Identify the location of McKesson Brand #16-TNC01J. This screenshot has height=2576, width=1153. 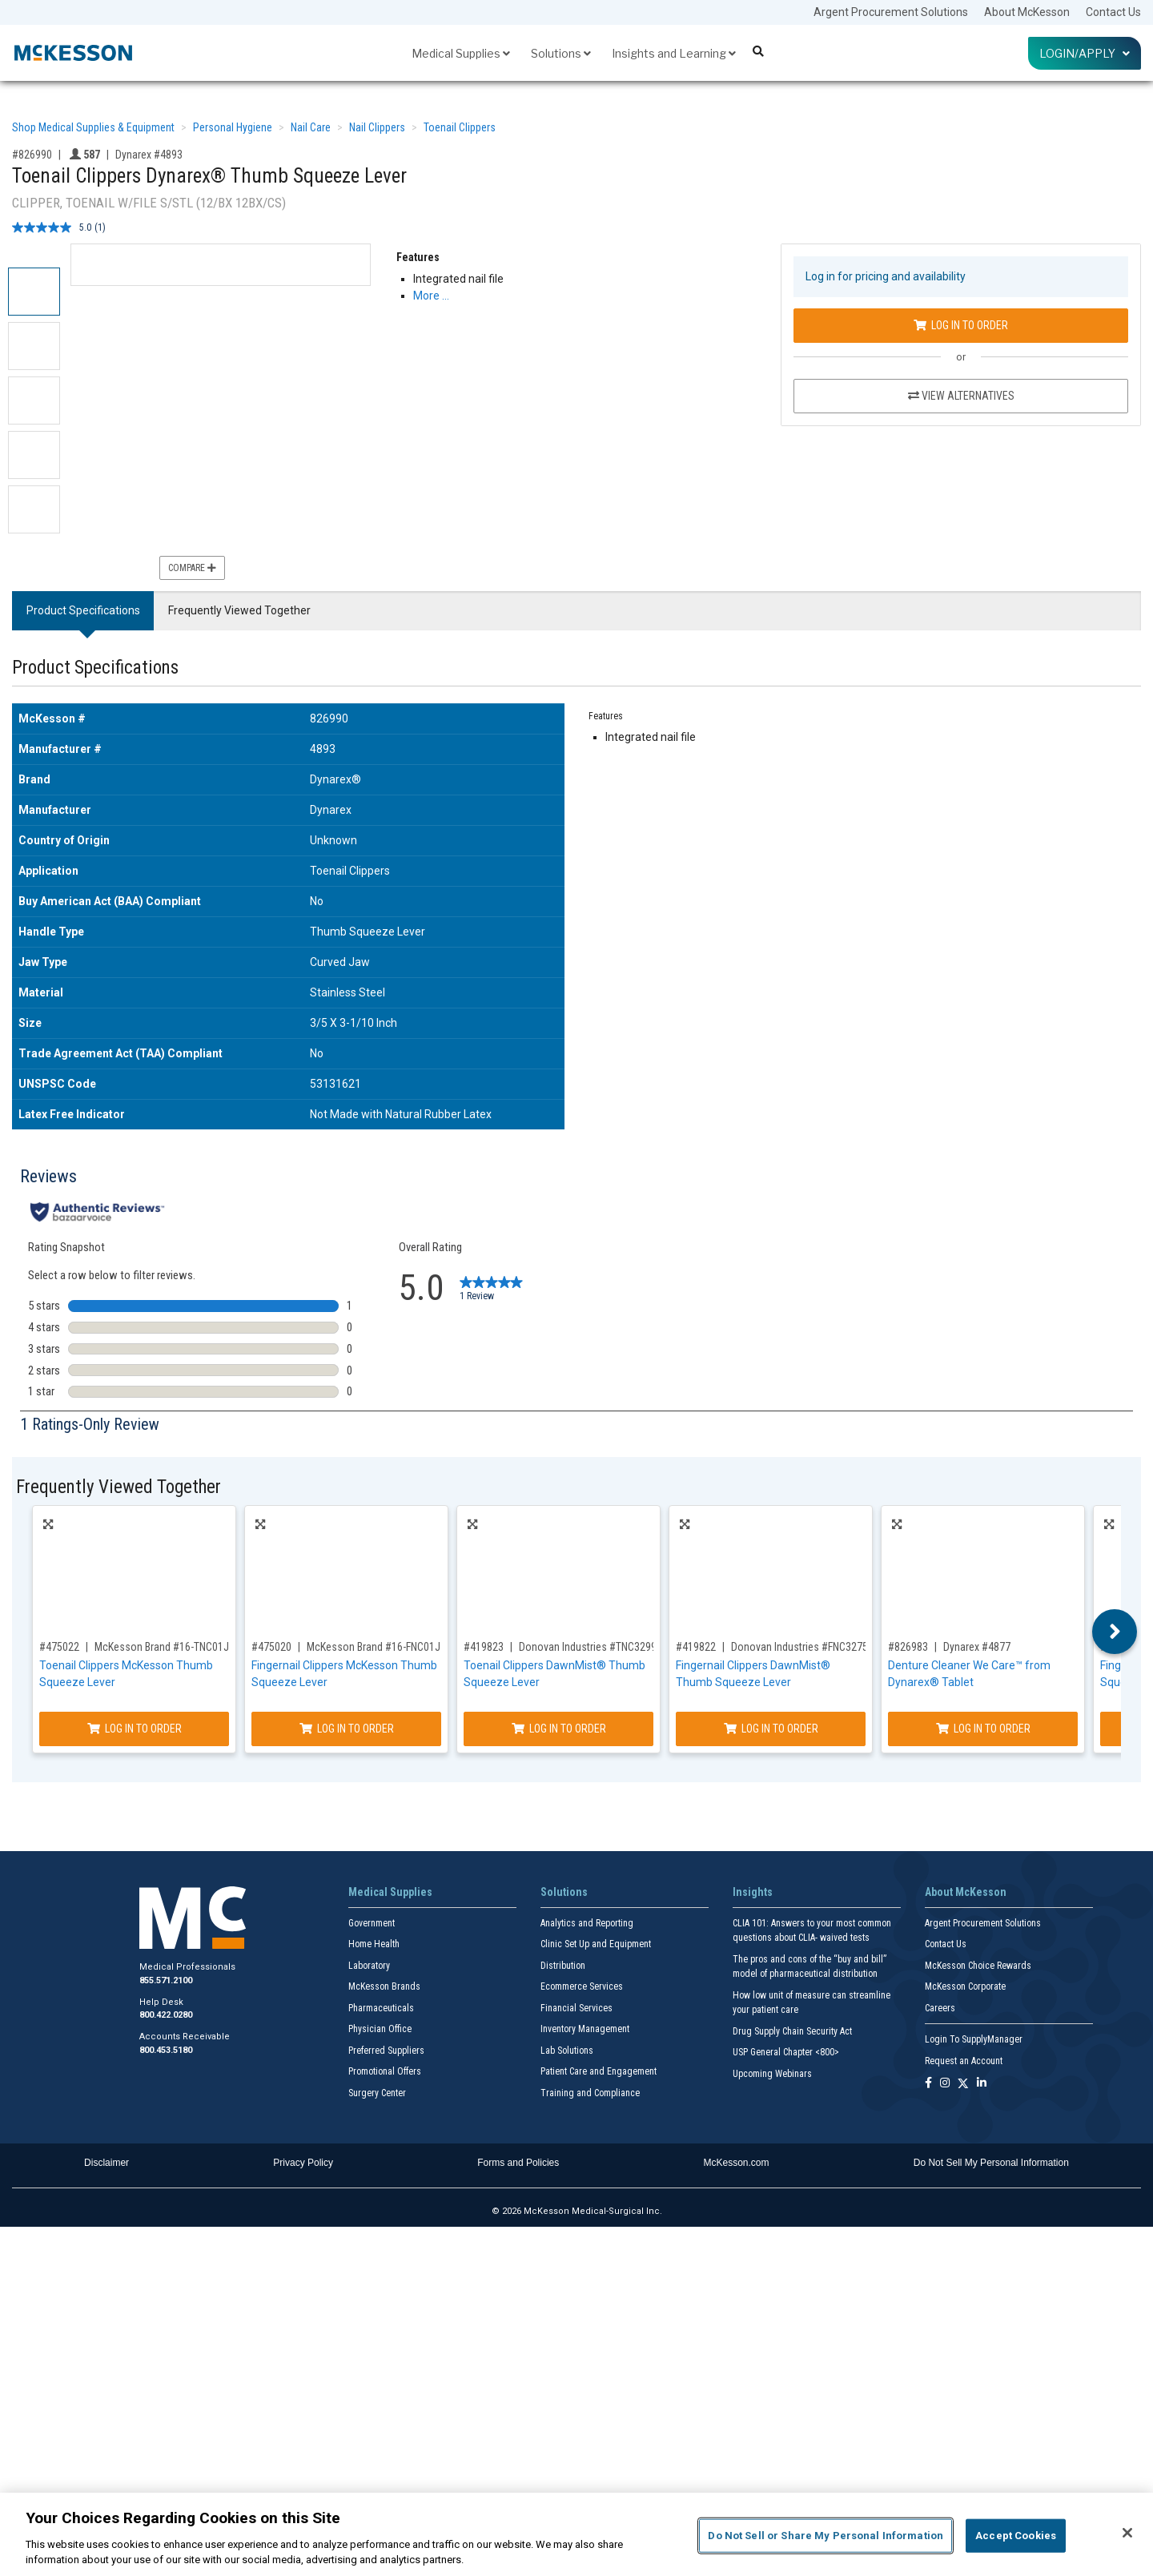
(161, 1646).